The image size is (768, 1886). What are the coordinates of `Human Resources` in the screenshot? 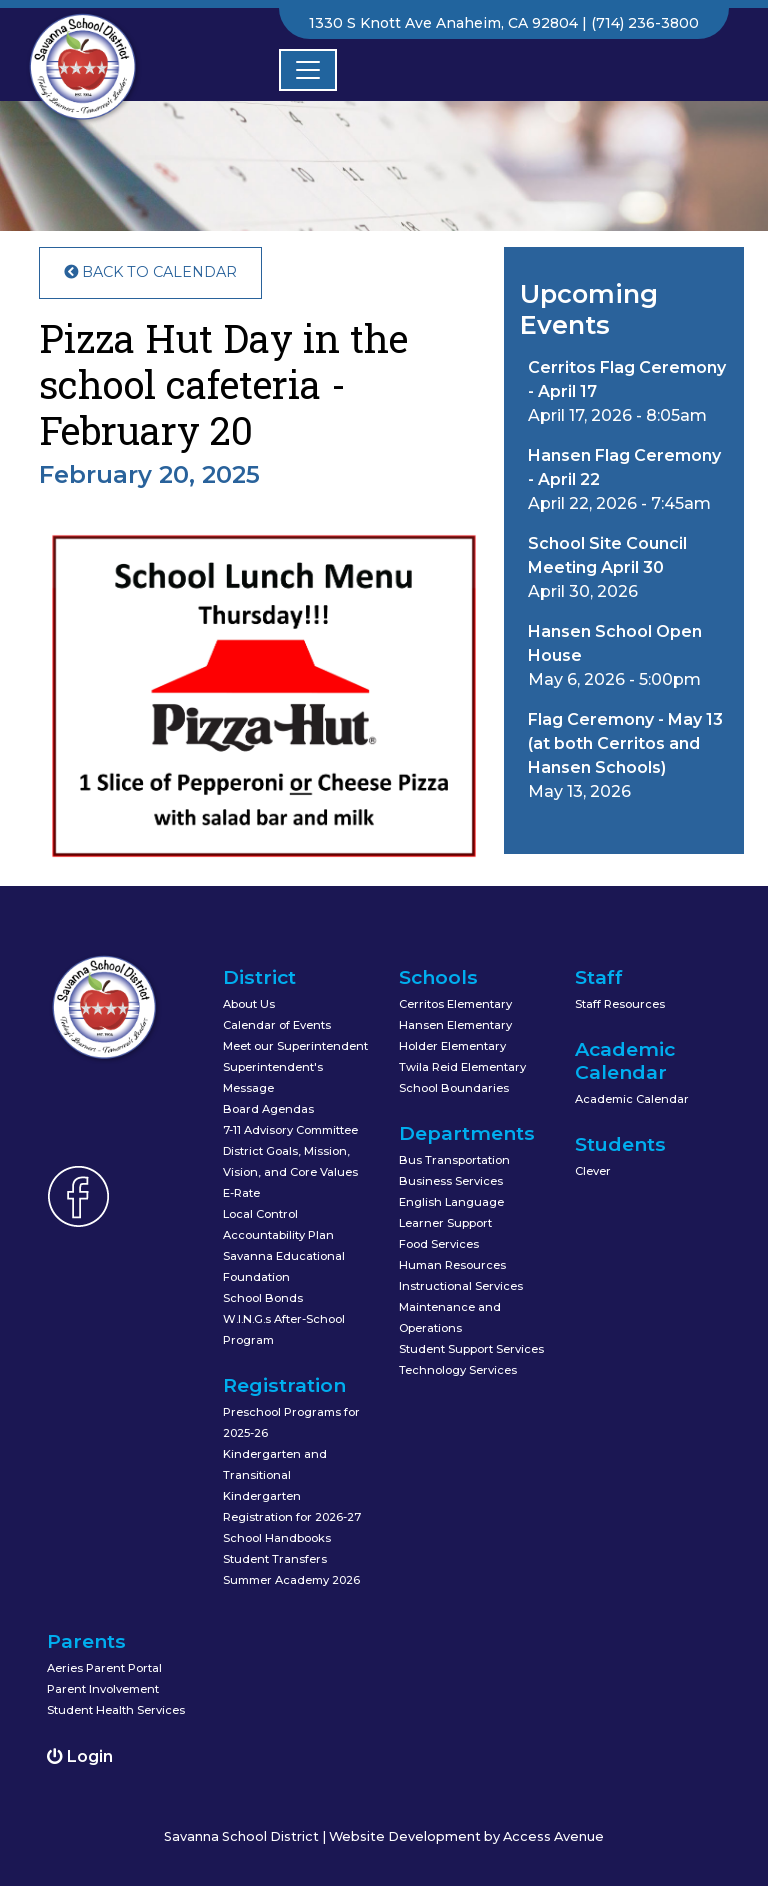 It's located at (452, 1265).